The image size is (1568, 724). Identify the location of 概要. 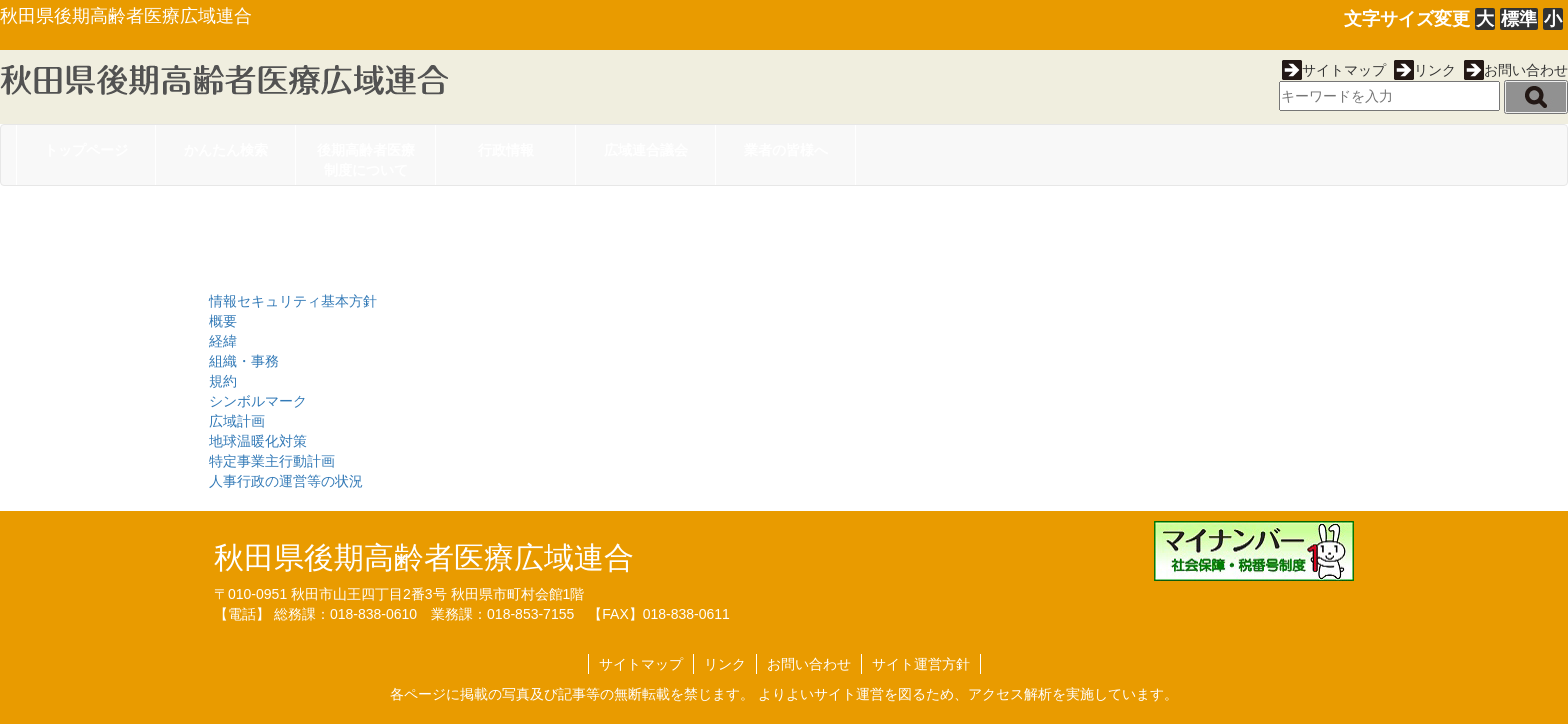
(223, 321).